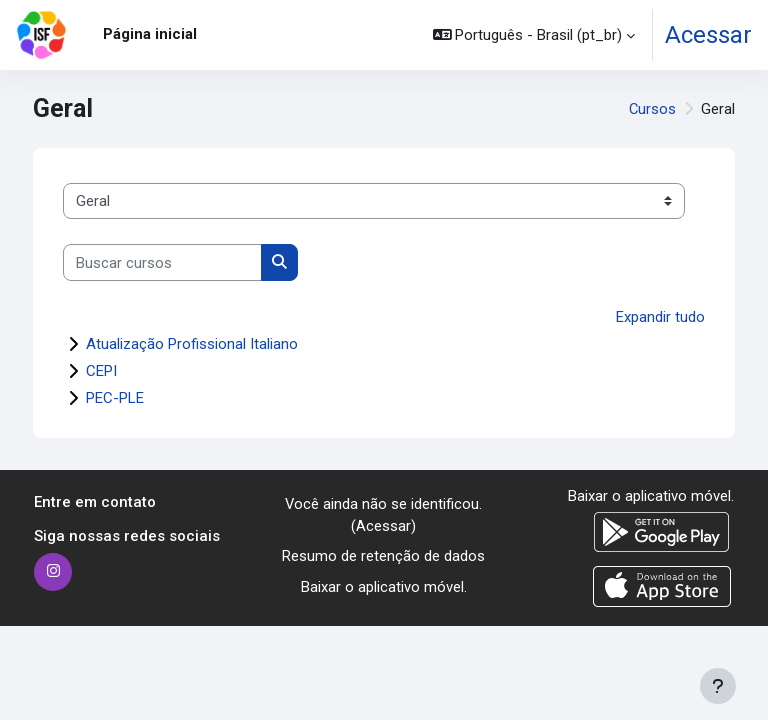 The height and width of the screenshot is (720, 768). Describe the element at coordinates (101, 371) in the screenshot. I see `CEPI` at that location.